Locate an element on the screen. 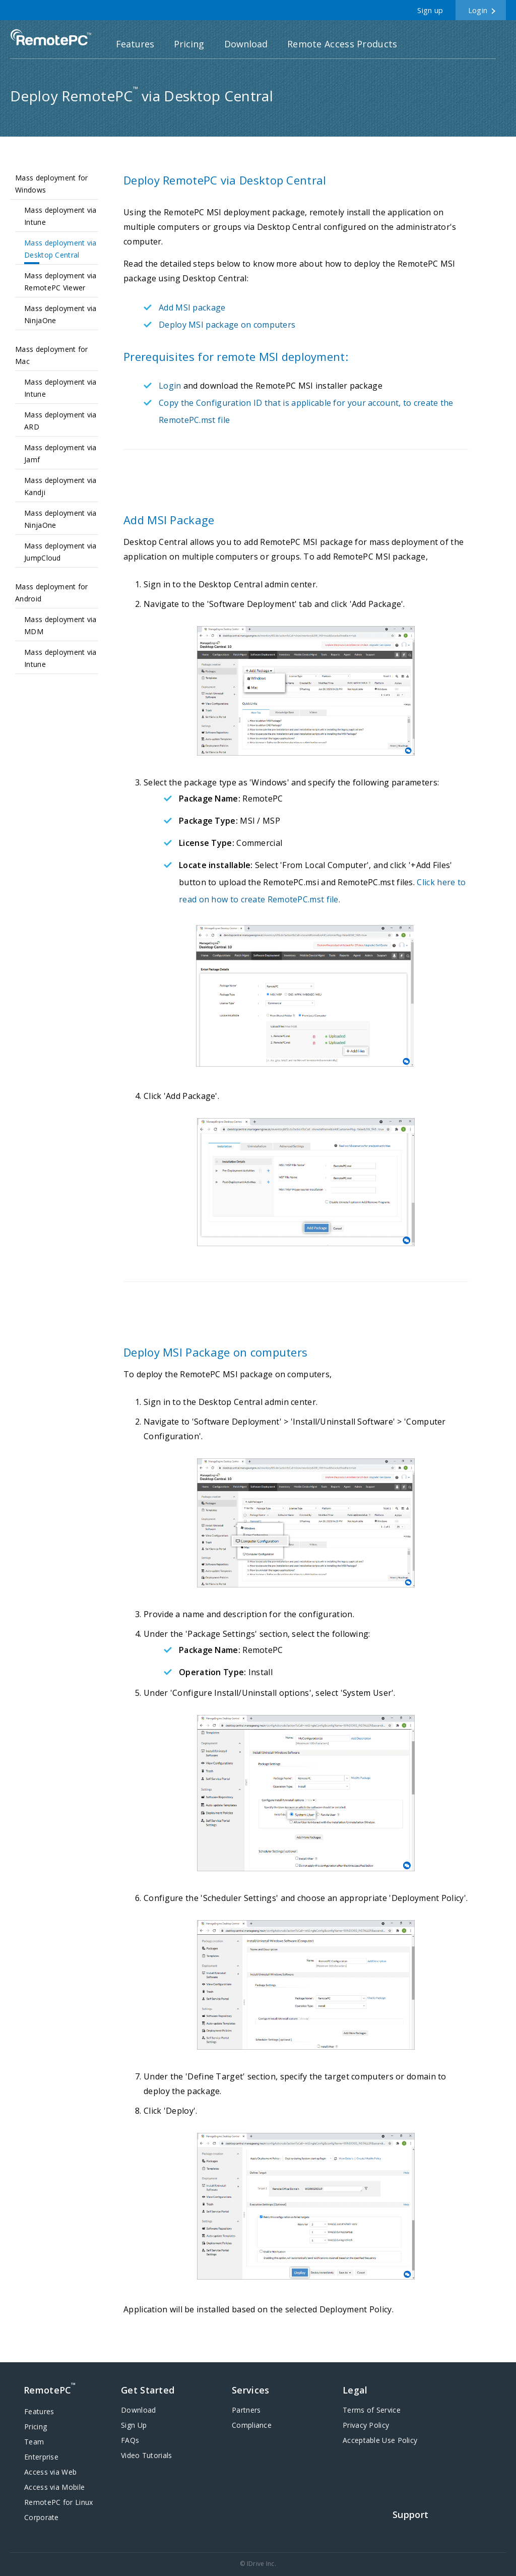 The width and height of the screenshot is (516, 2576). RemotePC is located at coordinates (51, 37).